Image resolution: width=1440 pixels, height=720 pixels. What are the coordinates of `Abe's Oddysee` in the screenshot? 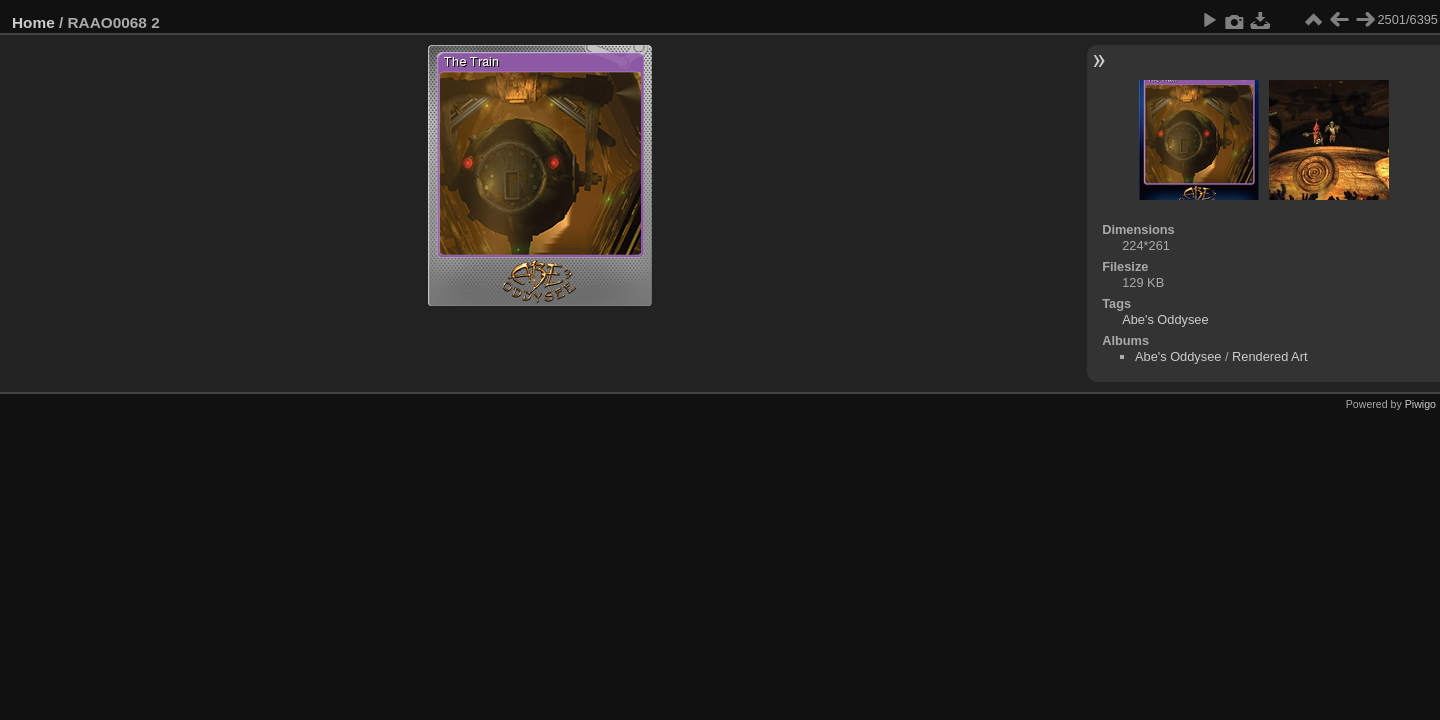 It's located at (1165, 319).